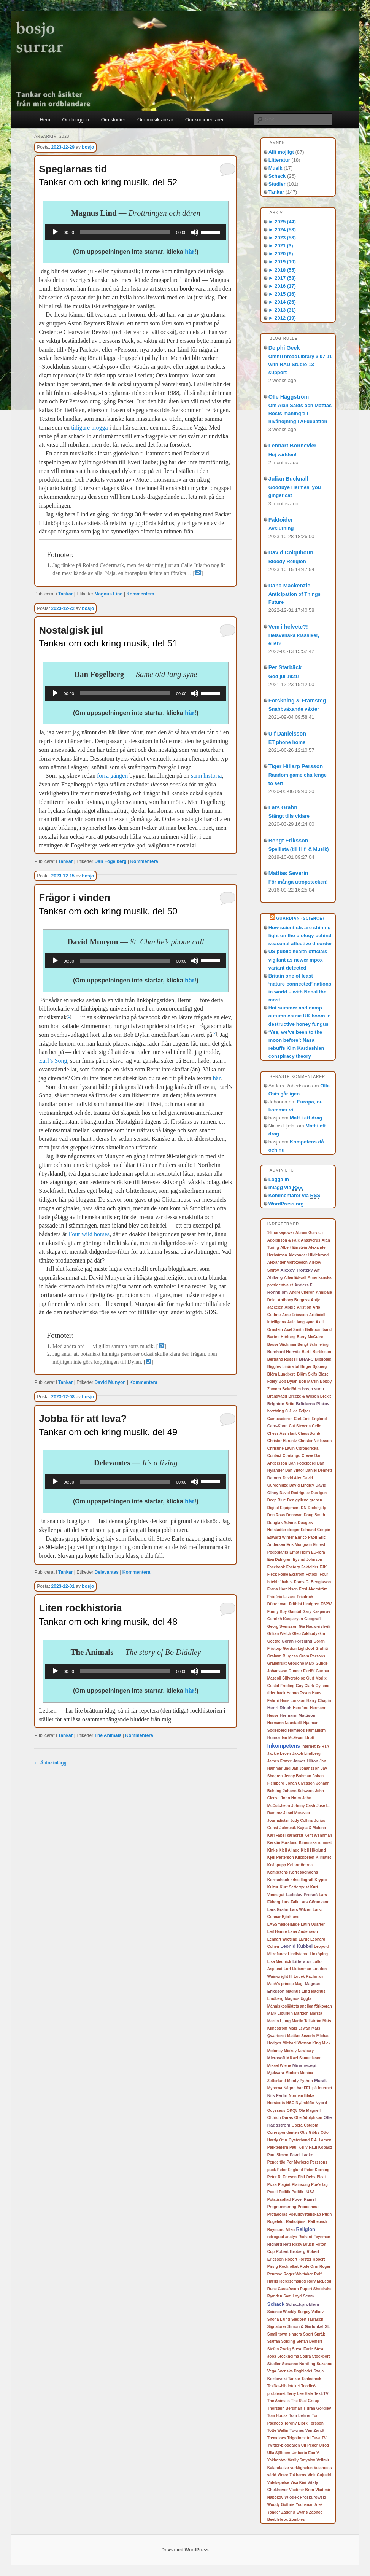  I want to click on Drivs med WordPress, so click(185, 2549).